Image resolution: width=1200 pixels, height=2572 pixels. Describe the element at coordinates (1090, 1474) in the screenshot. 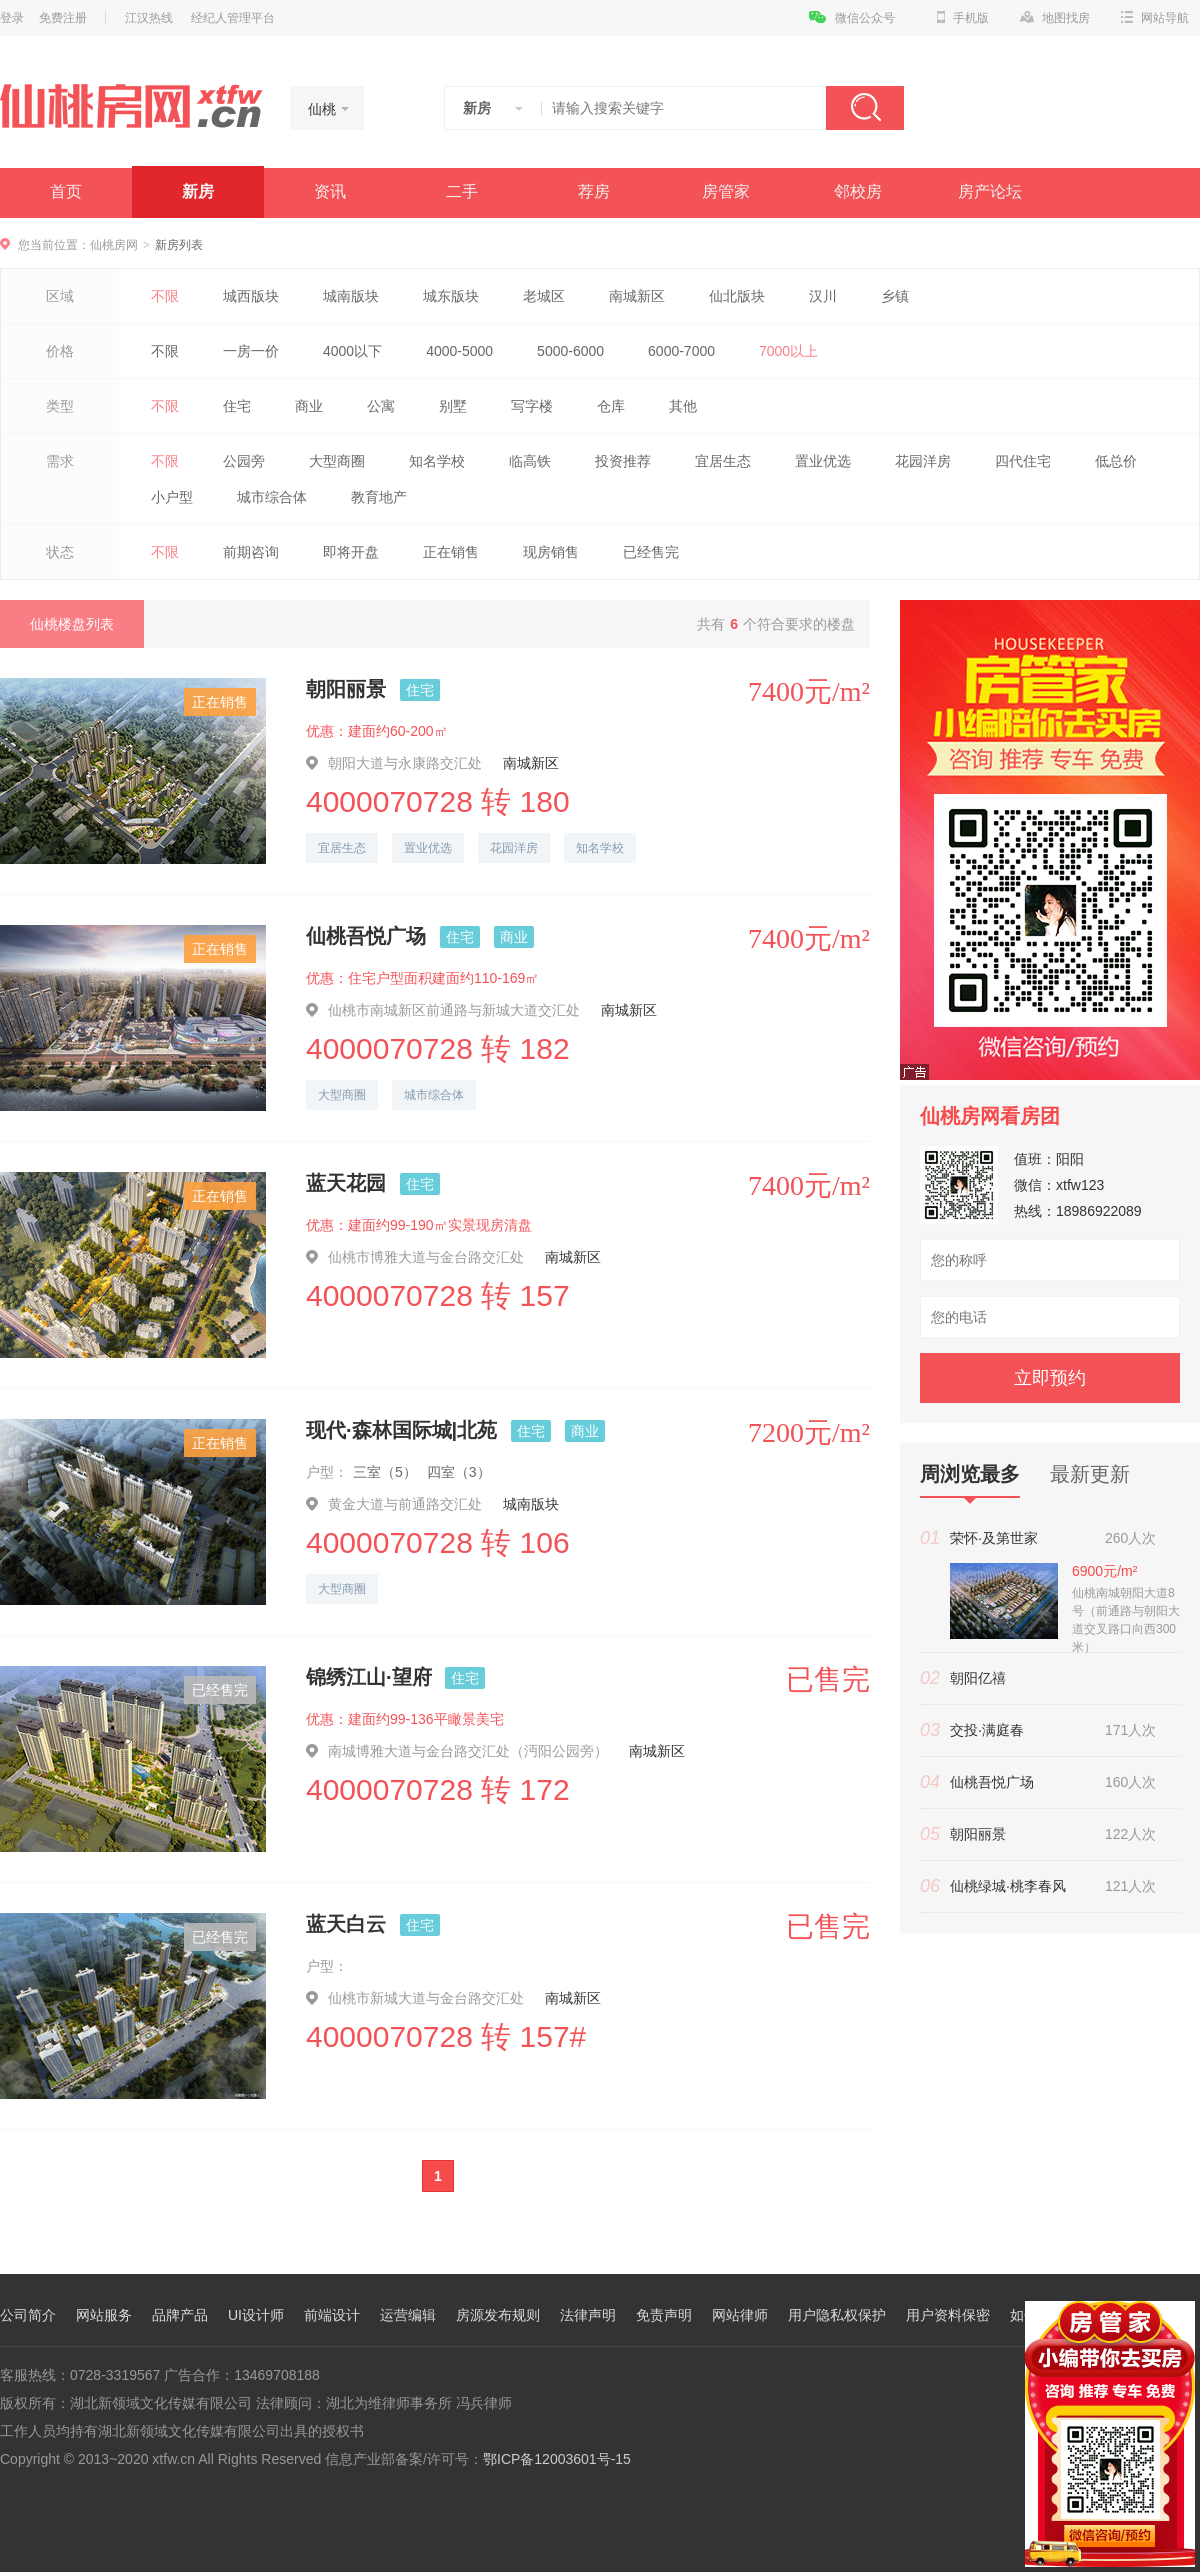

I see `最新更新` at that location.